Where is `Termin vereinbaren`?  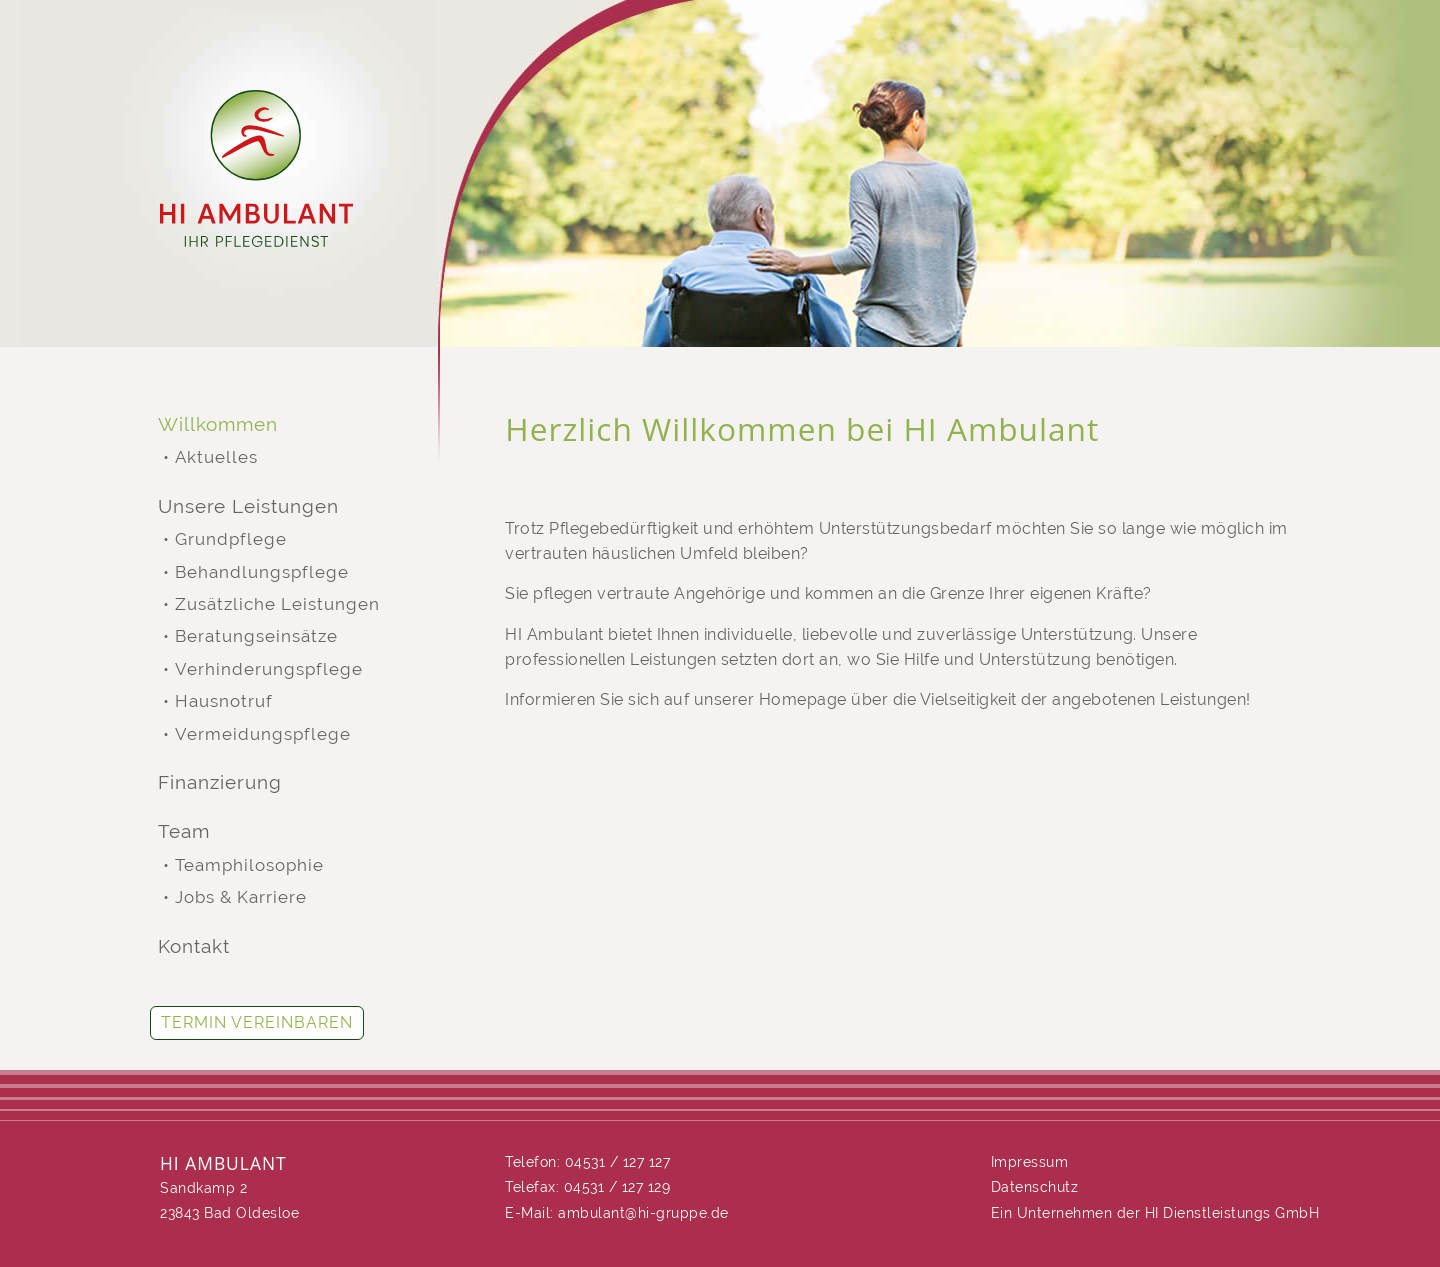 Termin vereinbaren is located at coordinates (257, 1022).